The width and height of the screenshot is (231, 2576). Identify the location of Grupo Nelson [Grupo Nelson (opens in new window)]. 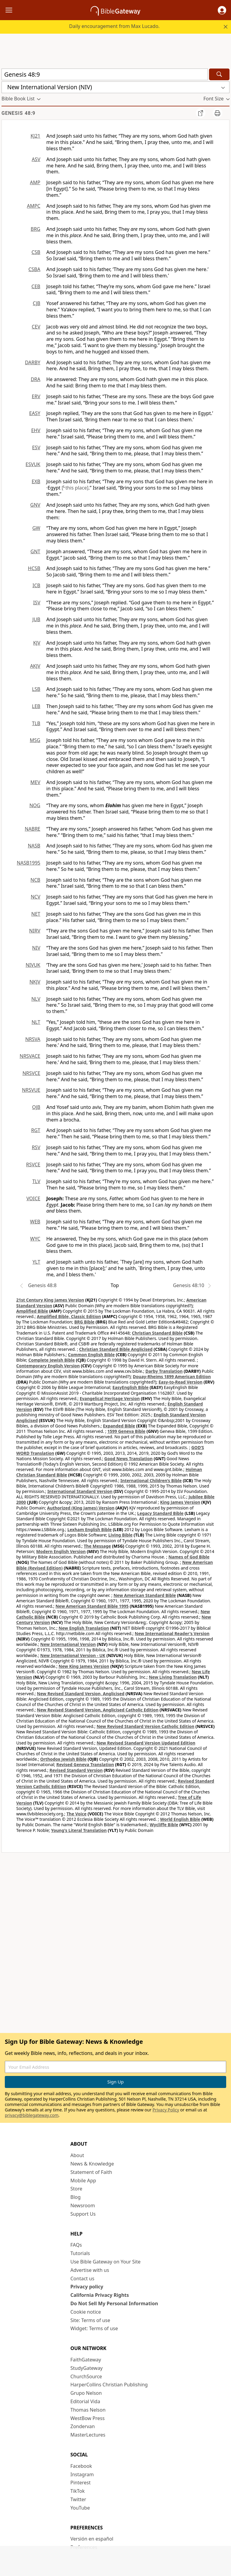
(86, 2393).